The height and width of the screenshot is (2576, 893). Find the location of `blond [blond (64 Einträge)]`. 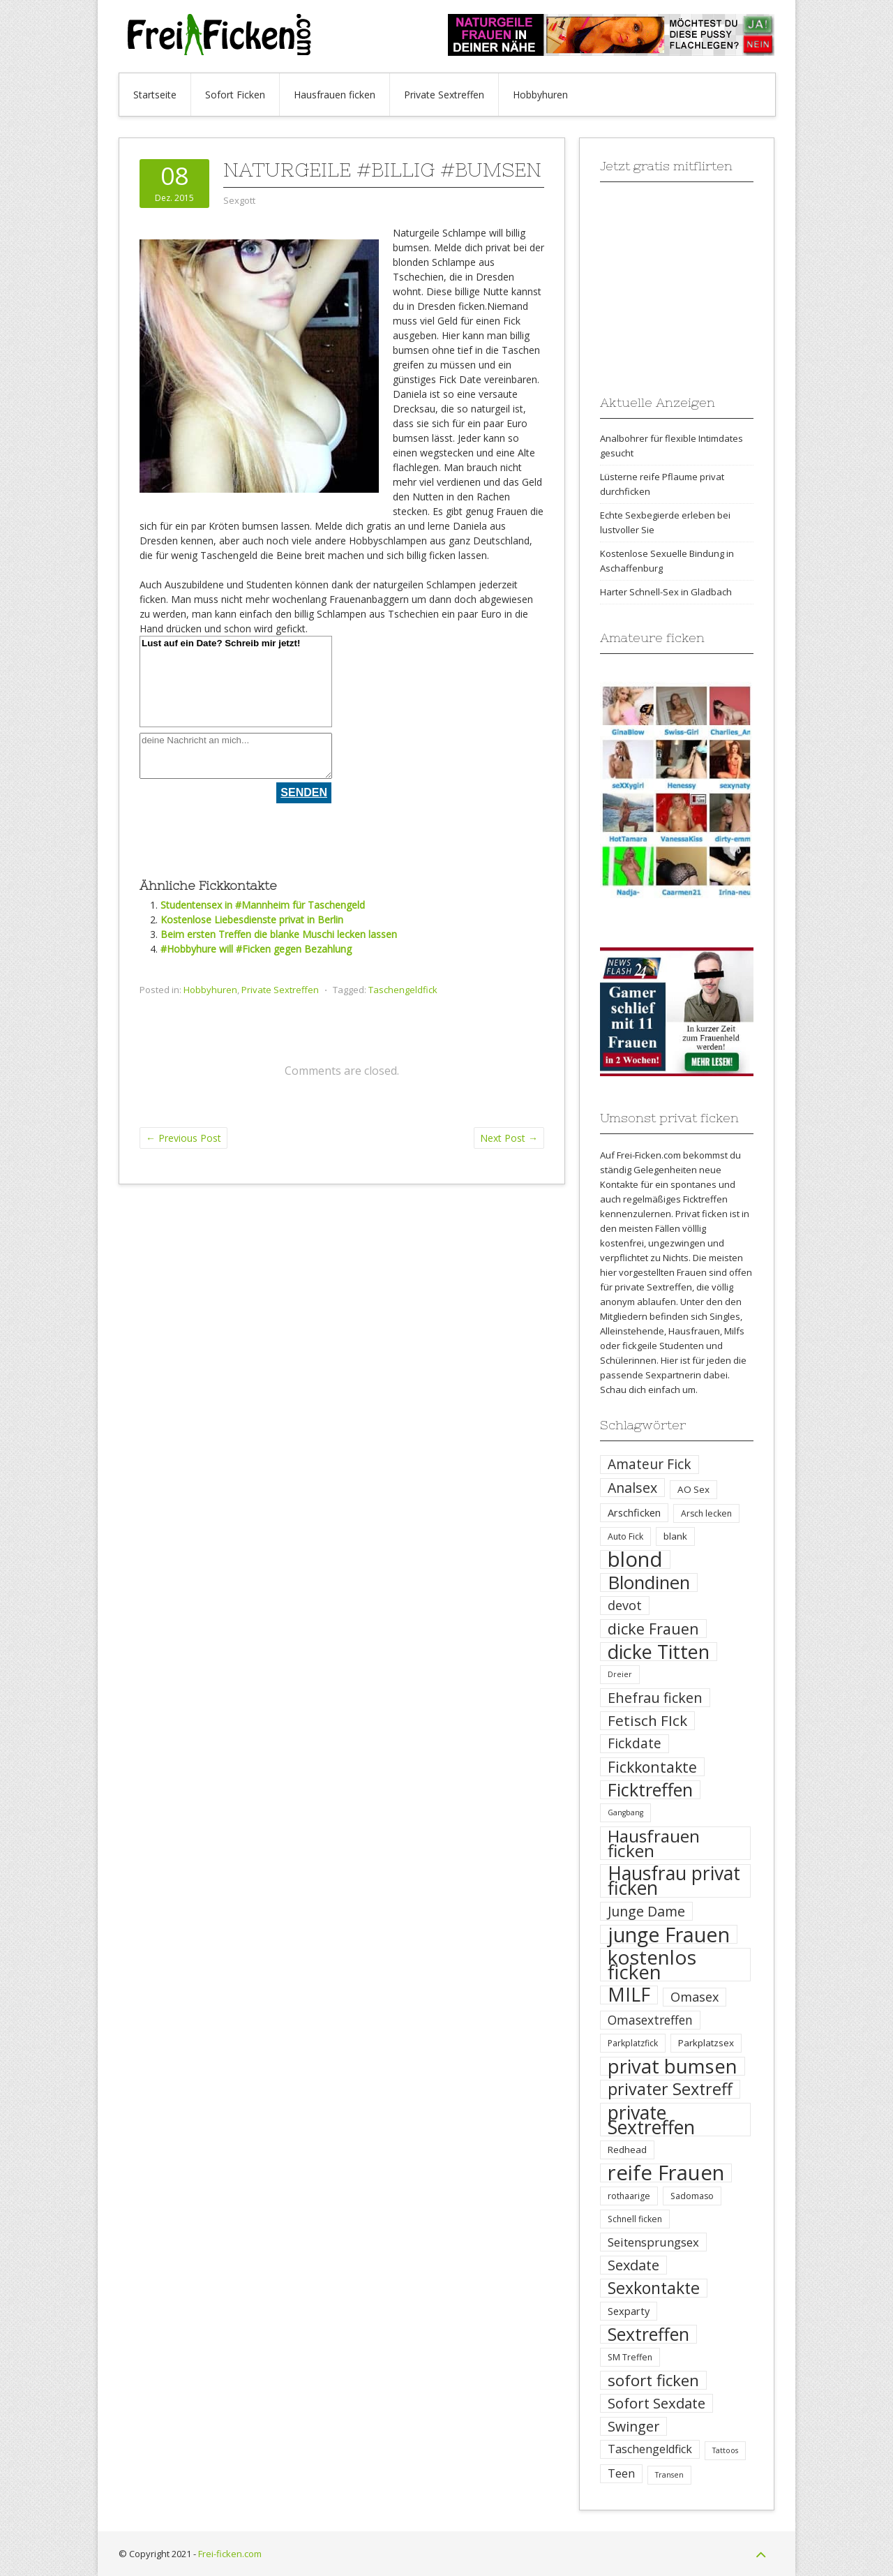

blond [blond (64 Einträge)] is located at coordinates (635, 1559).